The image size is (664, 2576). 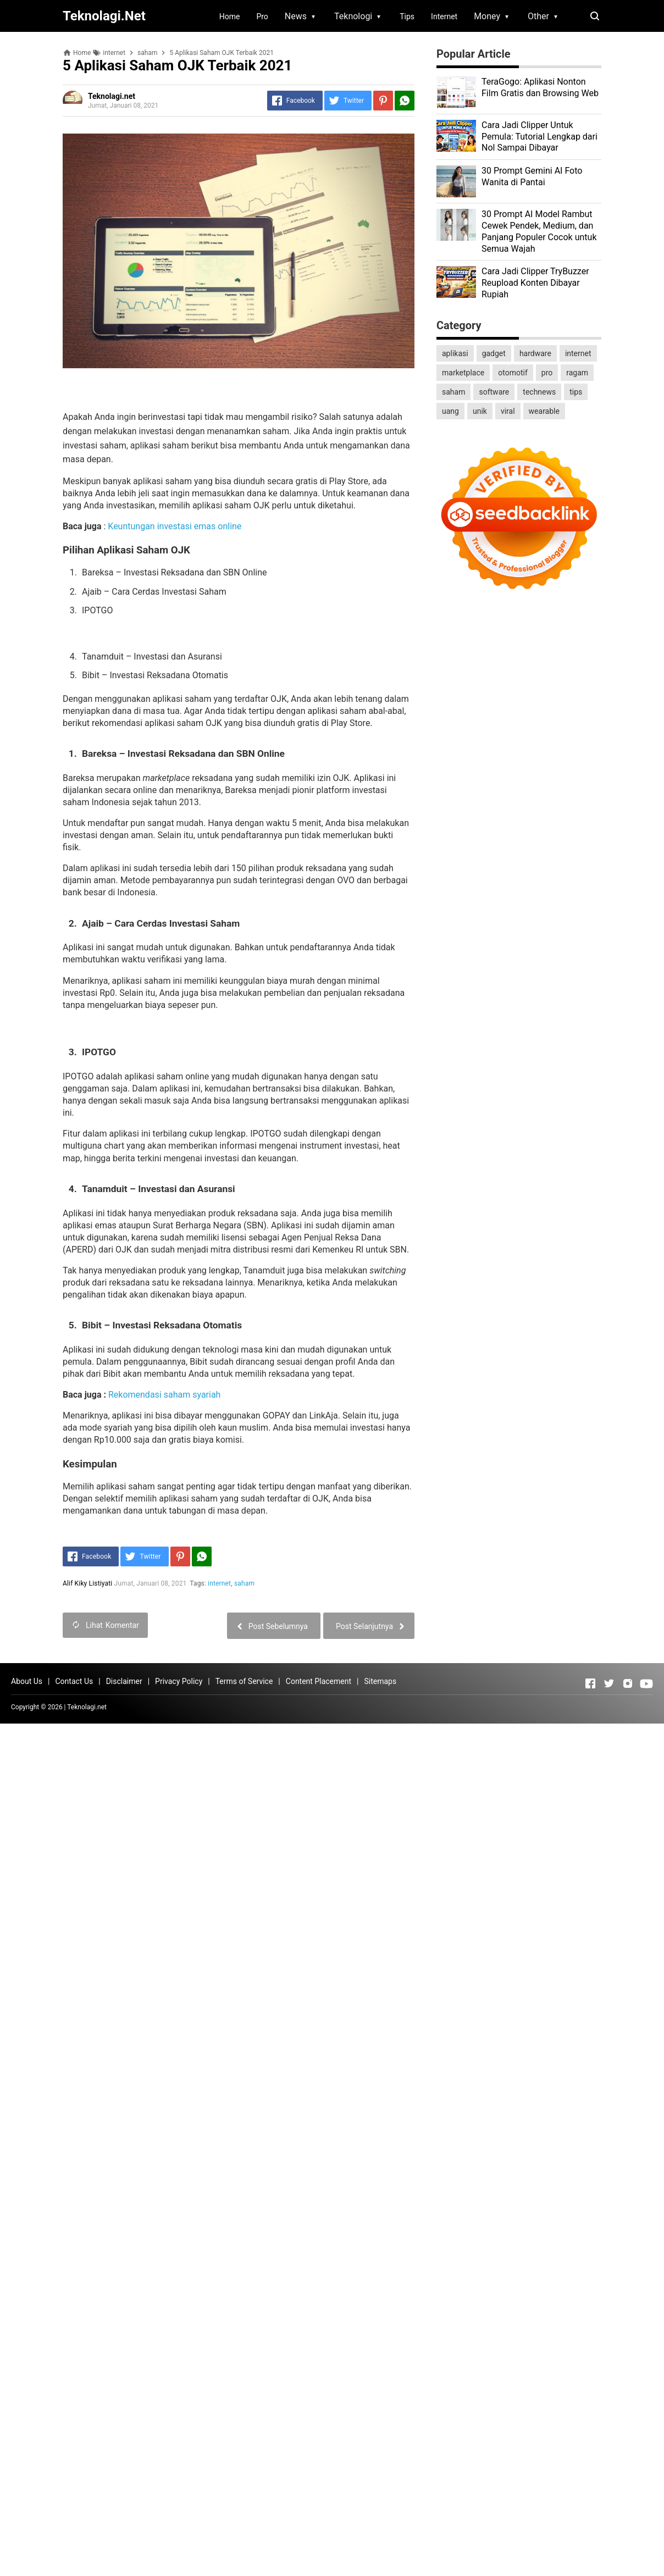 I want to click on otomotif, so click(x=513, y=372).